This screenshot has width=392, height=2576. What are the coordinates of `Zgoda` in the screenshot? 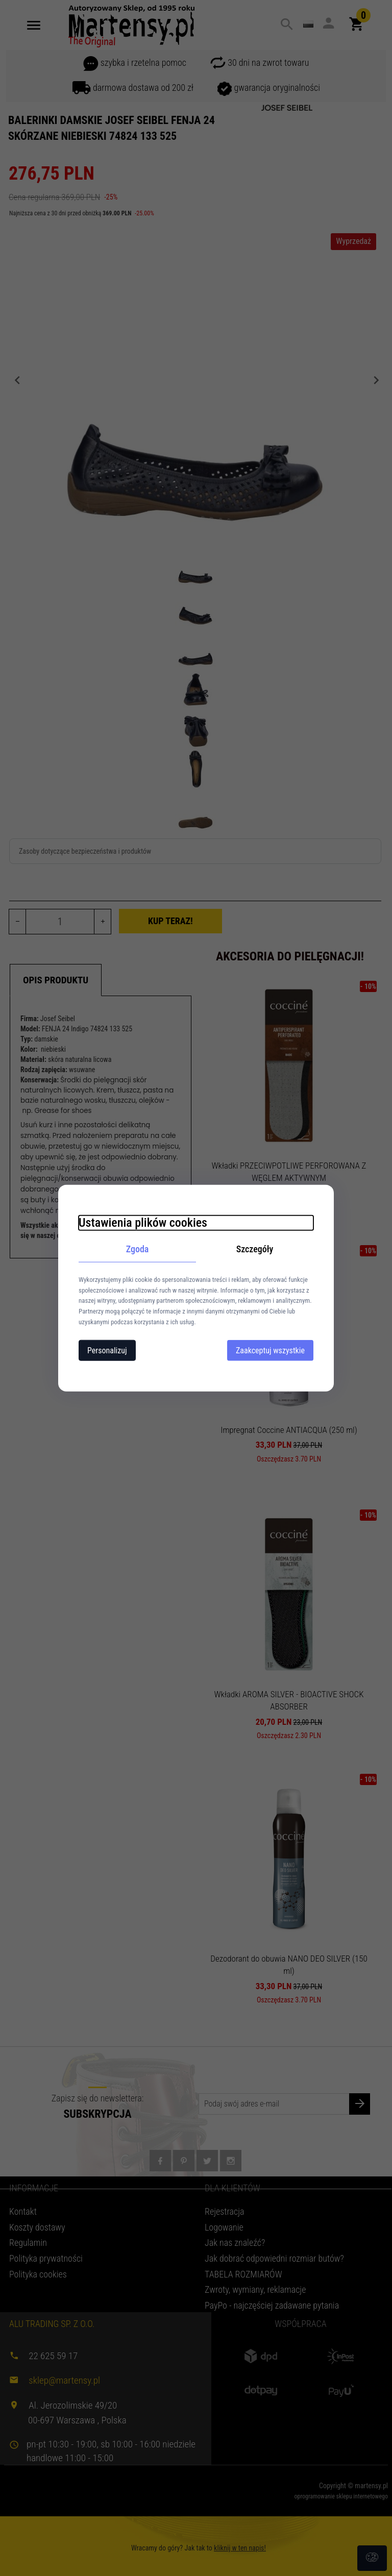 It's located at (137, 1249).